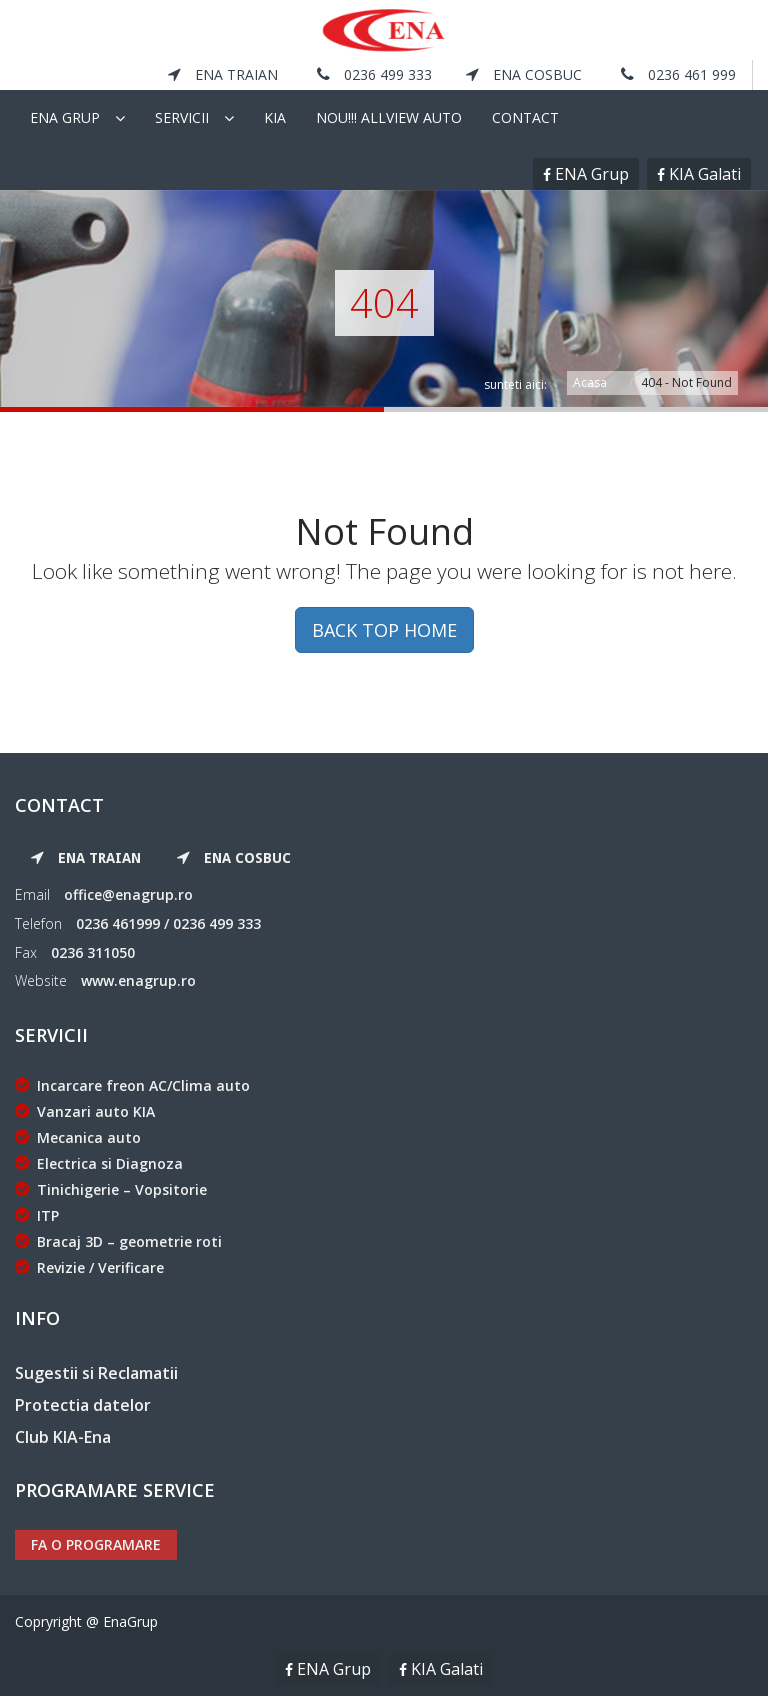 Image resolution: width=768 pixels, height=1696 pixels. What do you see at coordinates (93, 952) in the screenshot?
I see `0236 311050` at bounding box center [93, 952].